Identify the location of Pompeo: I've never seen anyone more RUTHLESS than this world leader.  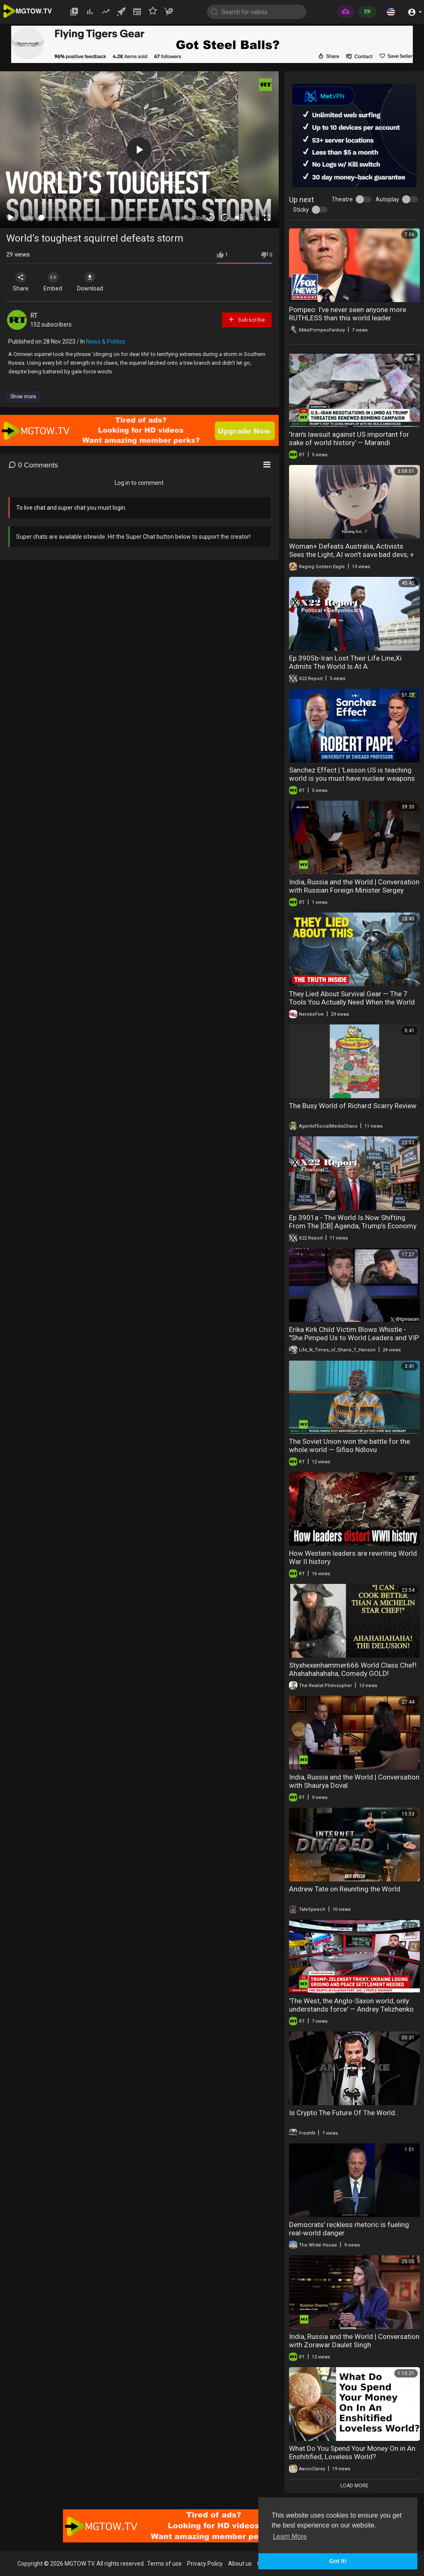
(347, 313).